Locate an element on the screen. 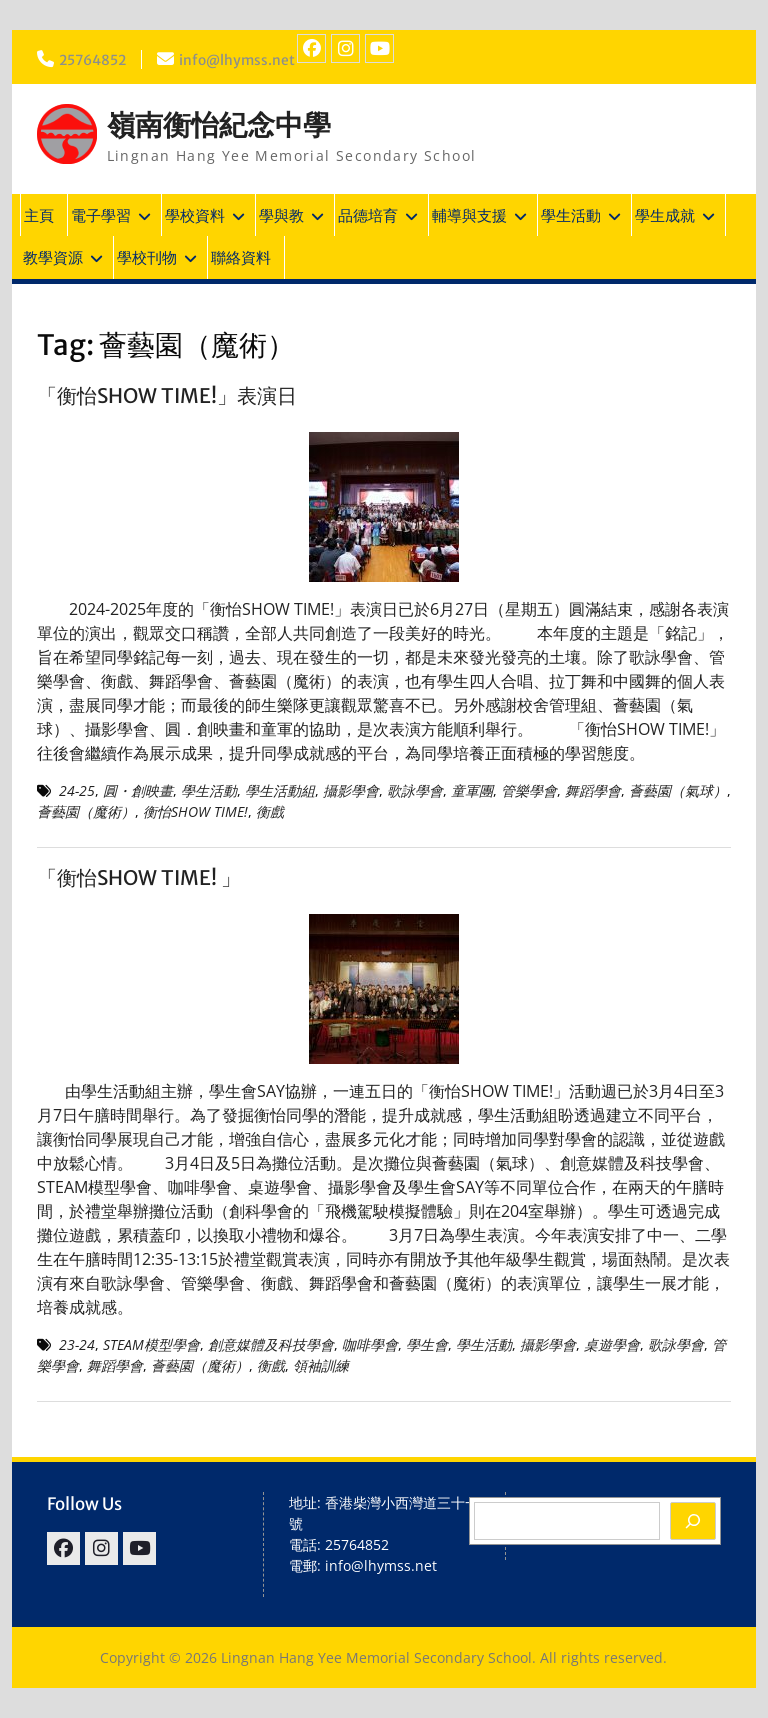  衡戲 is located at coordinates (270, 811).